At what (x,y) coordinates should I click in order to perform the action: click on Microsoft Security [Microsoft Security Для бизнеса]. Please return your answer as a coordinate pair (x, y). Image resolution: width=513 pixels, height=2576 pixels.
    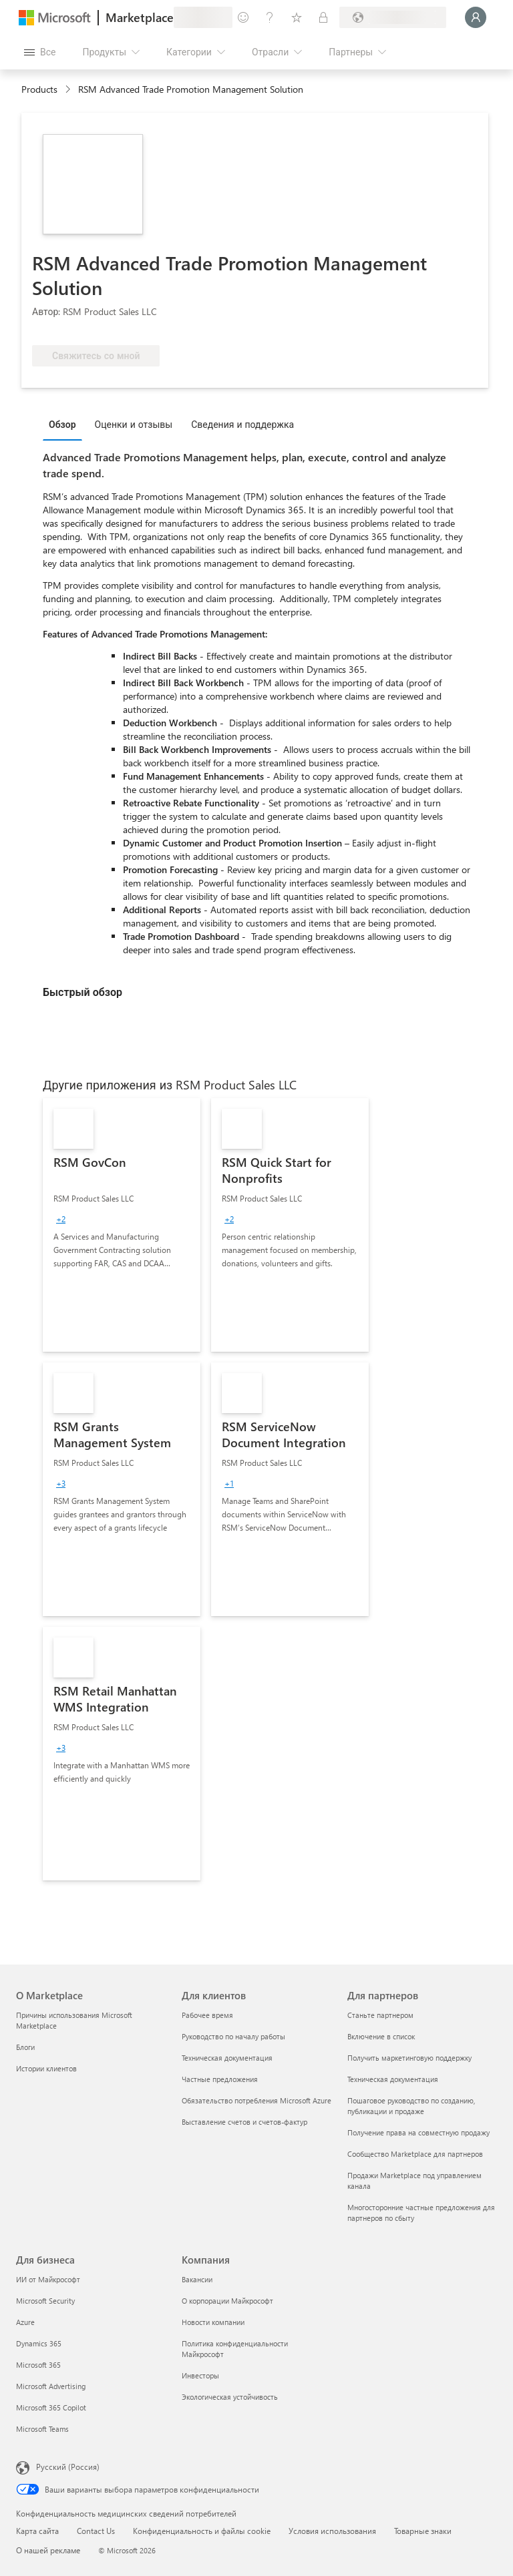
    Looking at the image, I should click on (45, 2301).